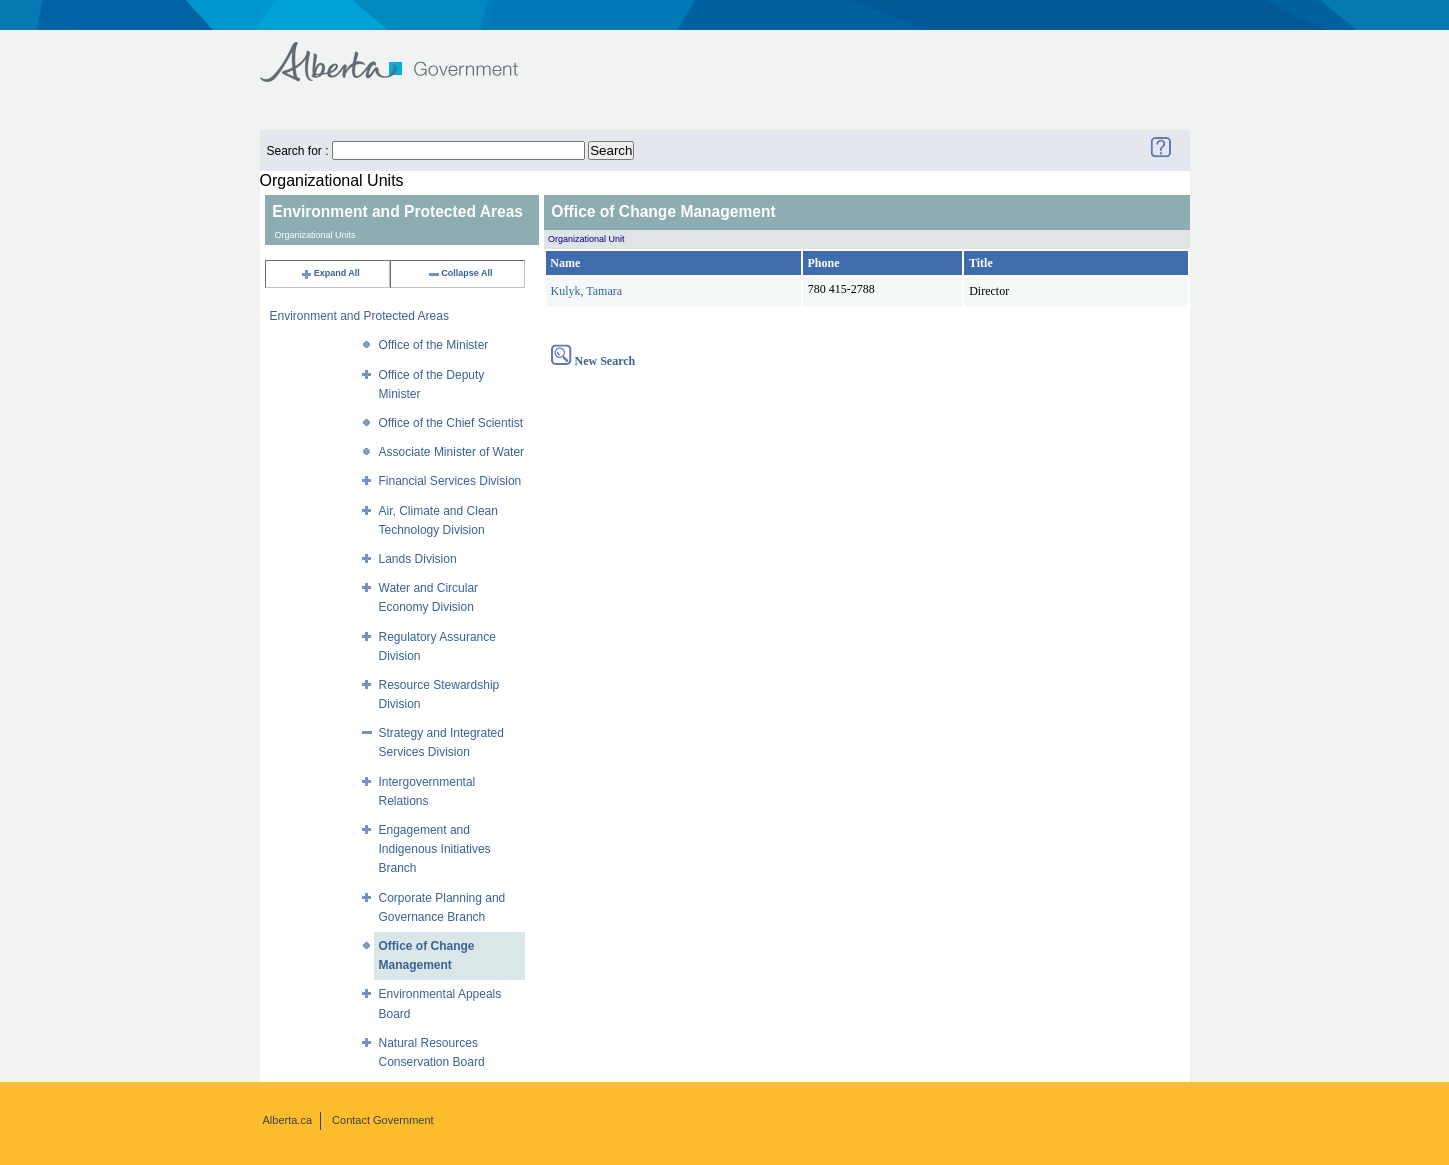  What do you see at coordinates (435, 849) in the screenshot?
I see `Engagement and Indigenous Initiatives Branch` at bounding box center [435, 849].